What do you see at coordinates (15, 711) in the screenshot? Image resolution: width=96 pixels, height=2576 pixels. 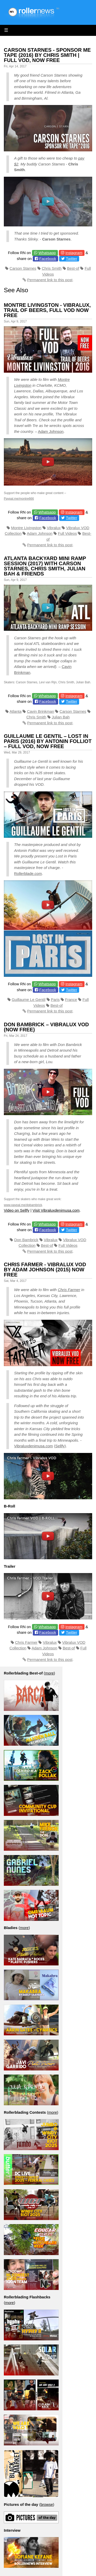 I see `Atlanta` at bounding box center [15, 711].